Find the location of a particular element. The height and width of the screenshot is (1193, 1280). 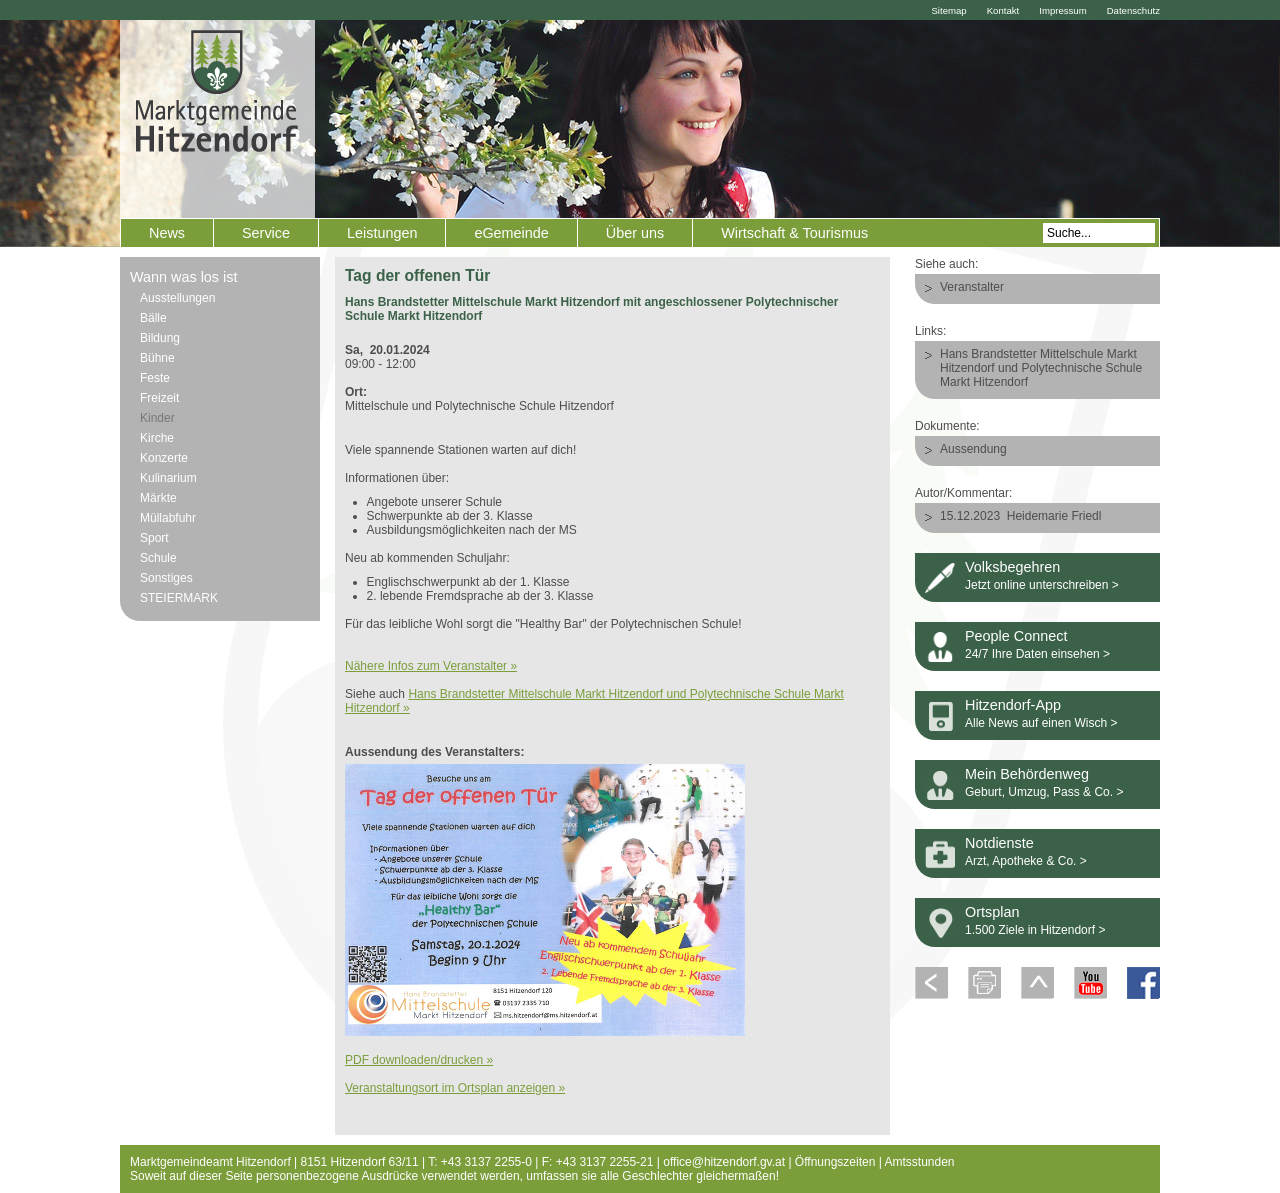

Service is located at coordinates (266, 233).